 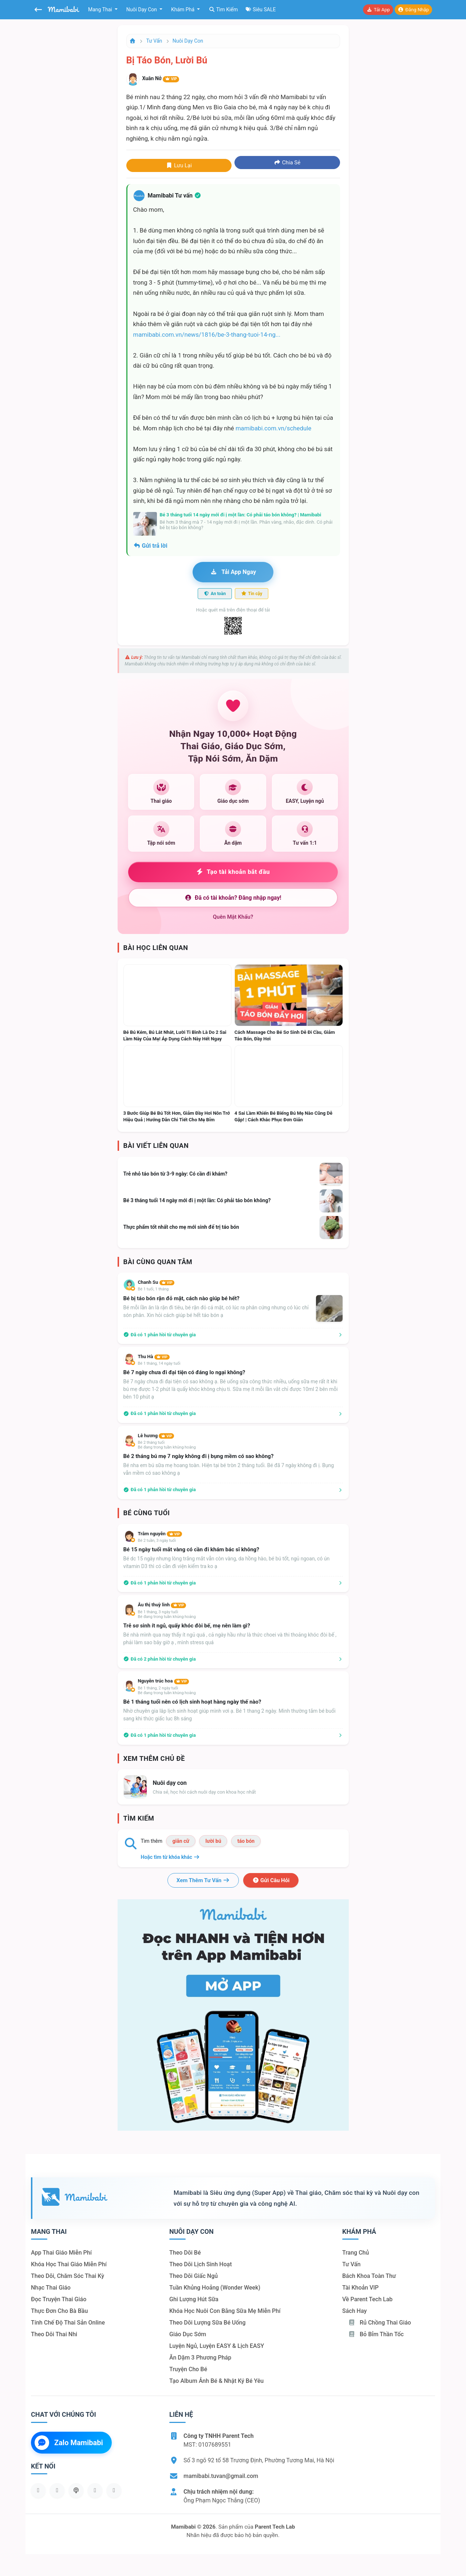 I want to click on Thu Hà, so click(x=154, y=1356).